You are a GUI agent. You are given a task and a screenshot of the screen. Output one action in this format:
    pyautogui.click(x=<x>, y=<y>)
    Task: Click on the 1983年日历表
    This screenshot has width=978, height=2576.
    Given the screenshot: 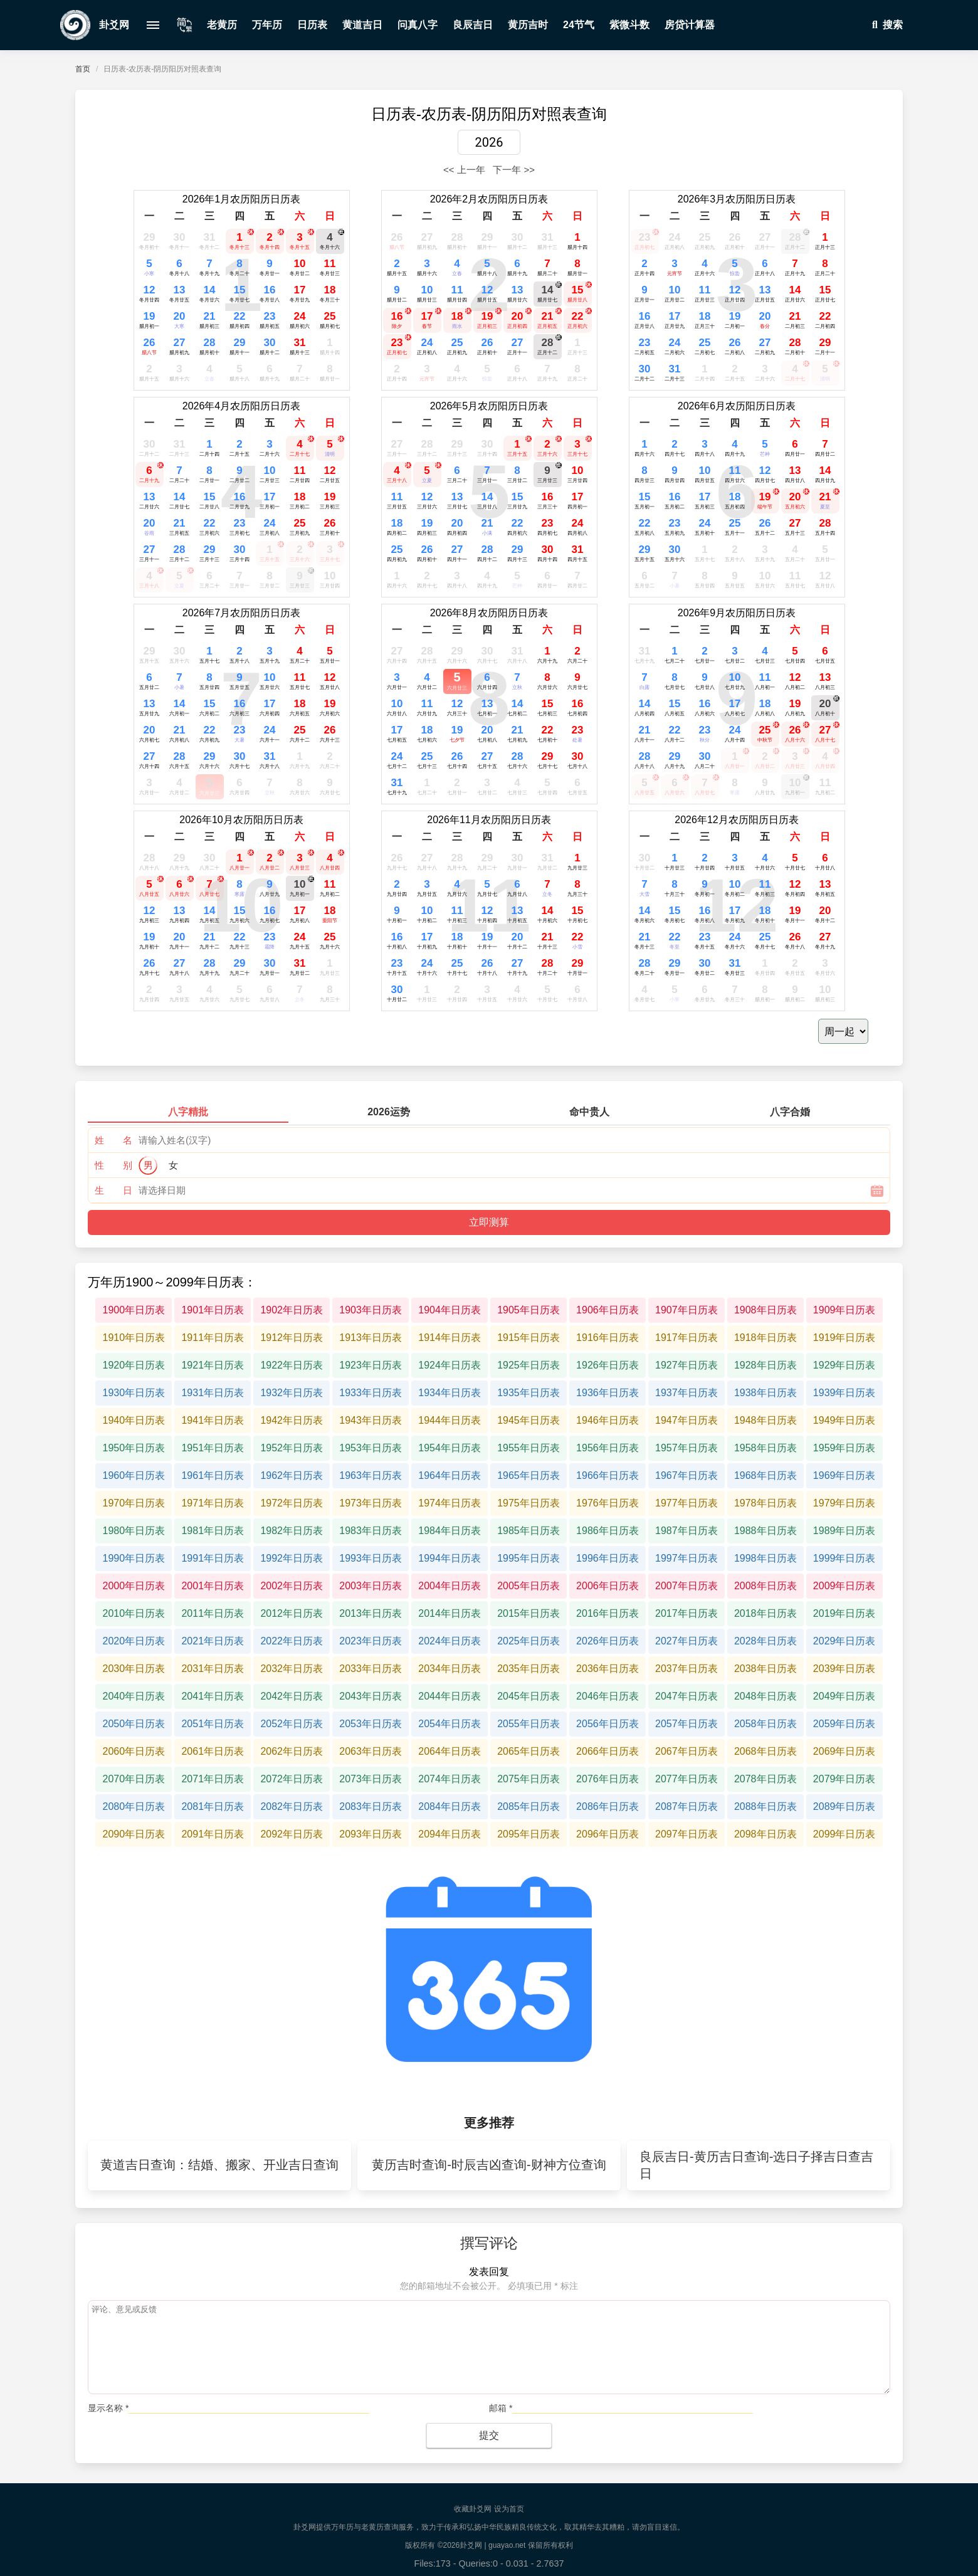 What is the action you would take?
    pyautogui.click(x=370, y=1530)
    